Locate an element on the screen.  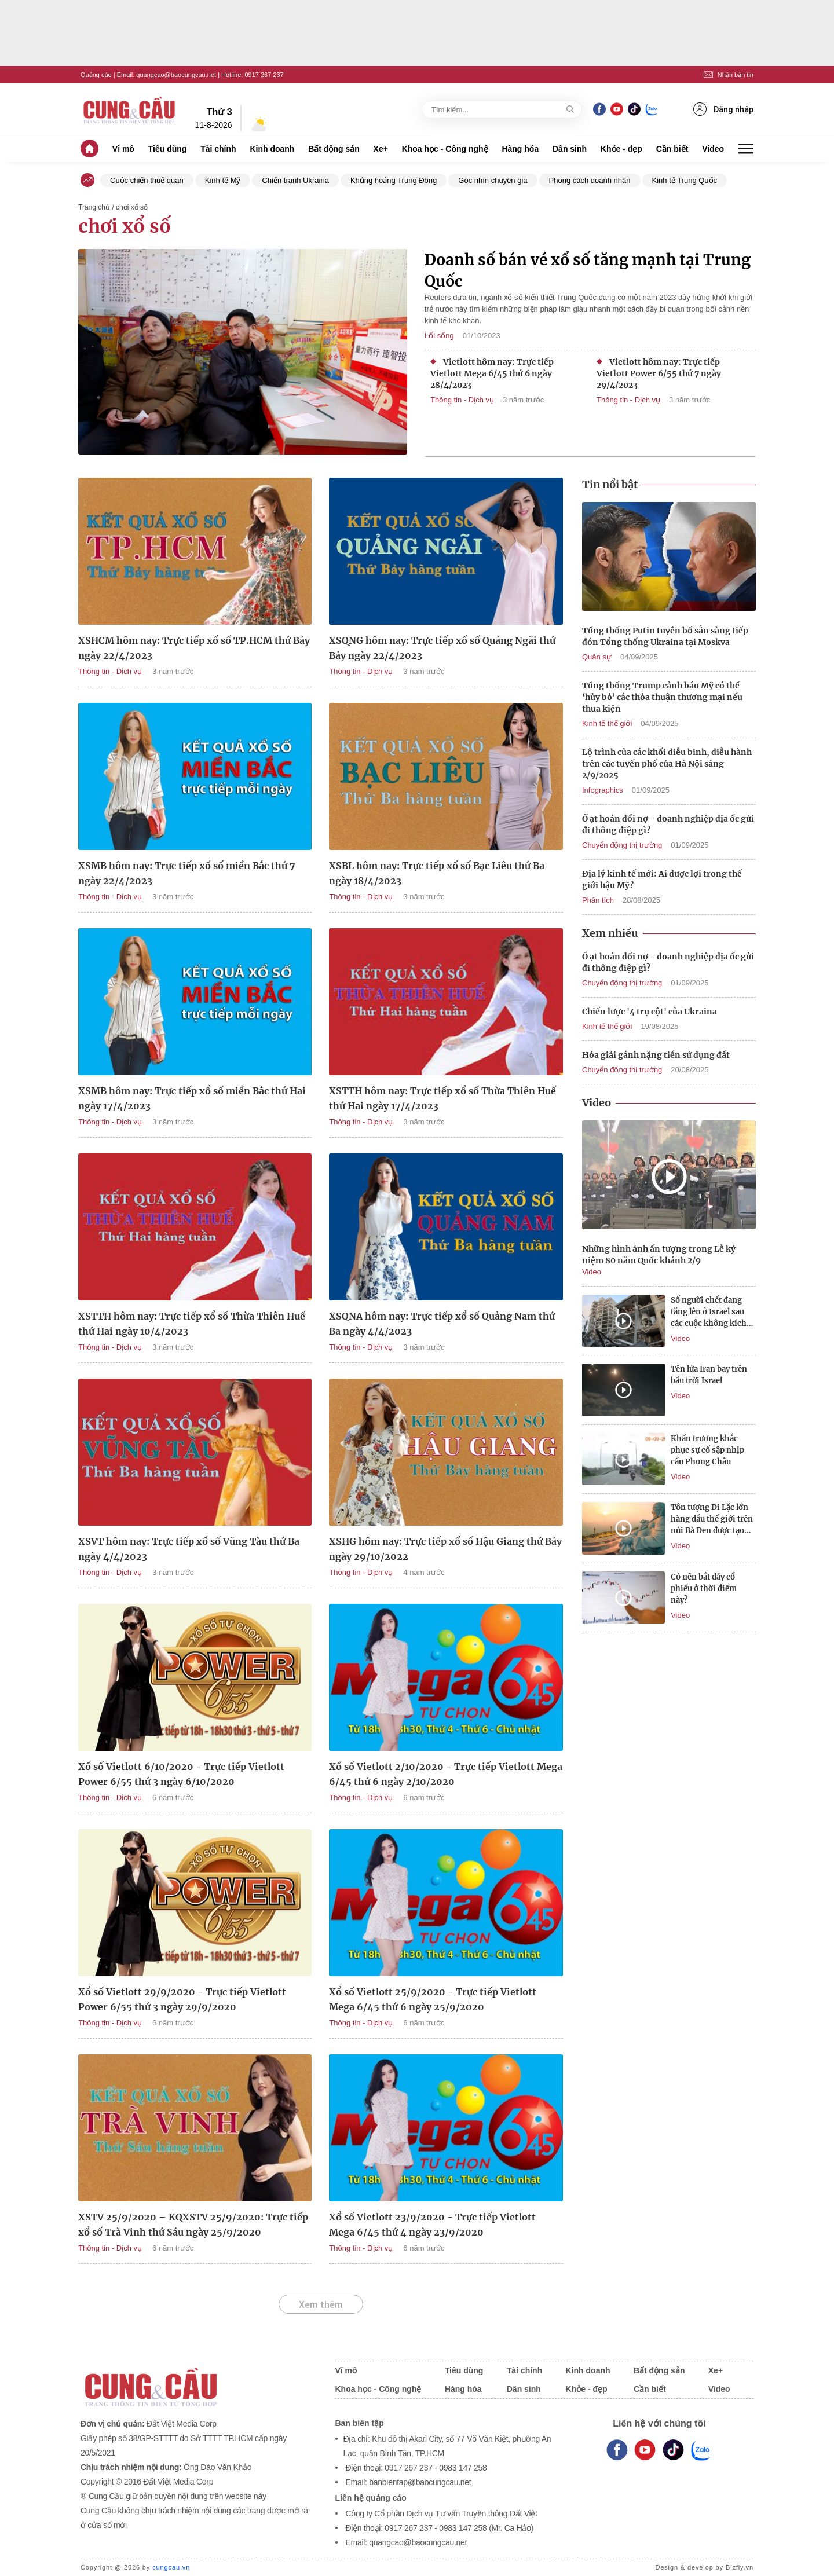
quangcao@baocungcau.net is located at coordinates (176, 74).